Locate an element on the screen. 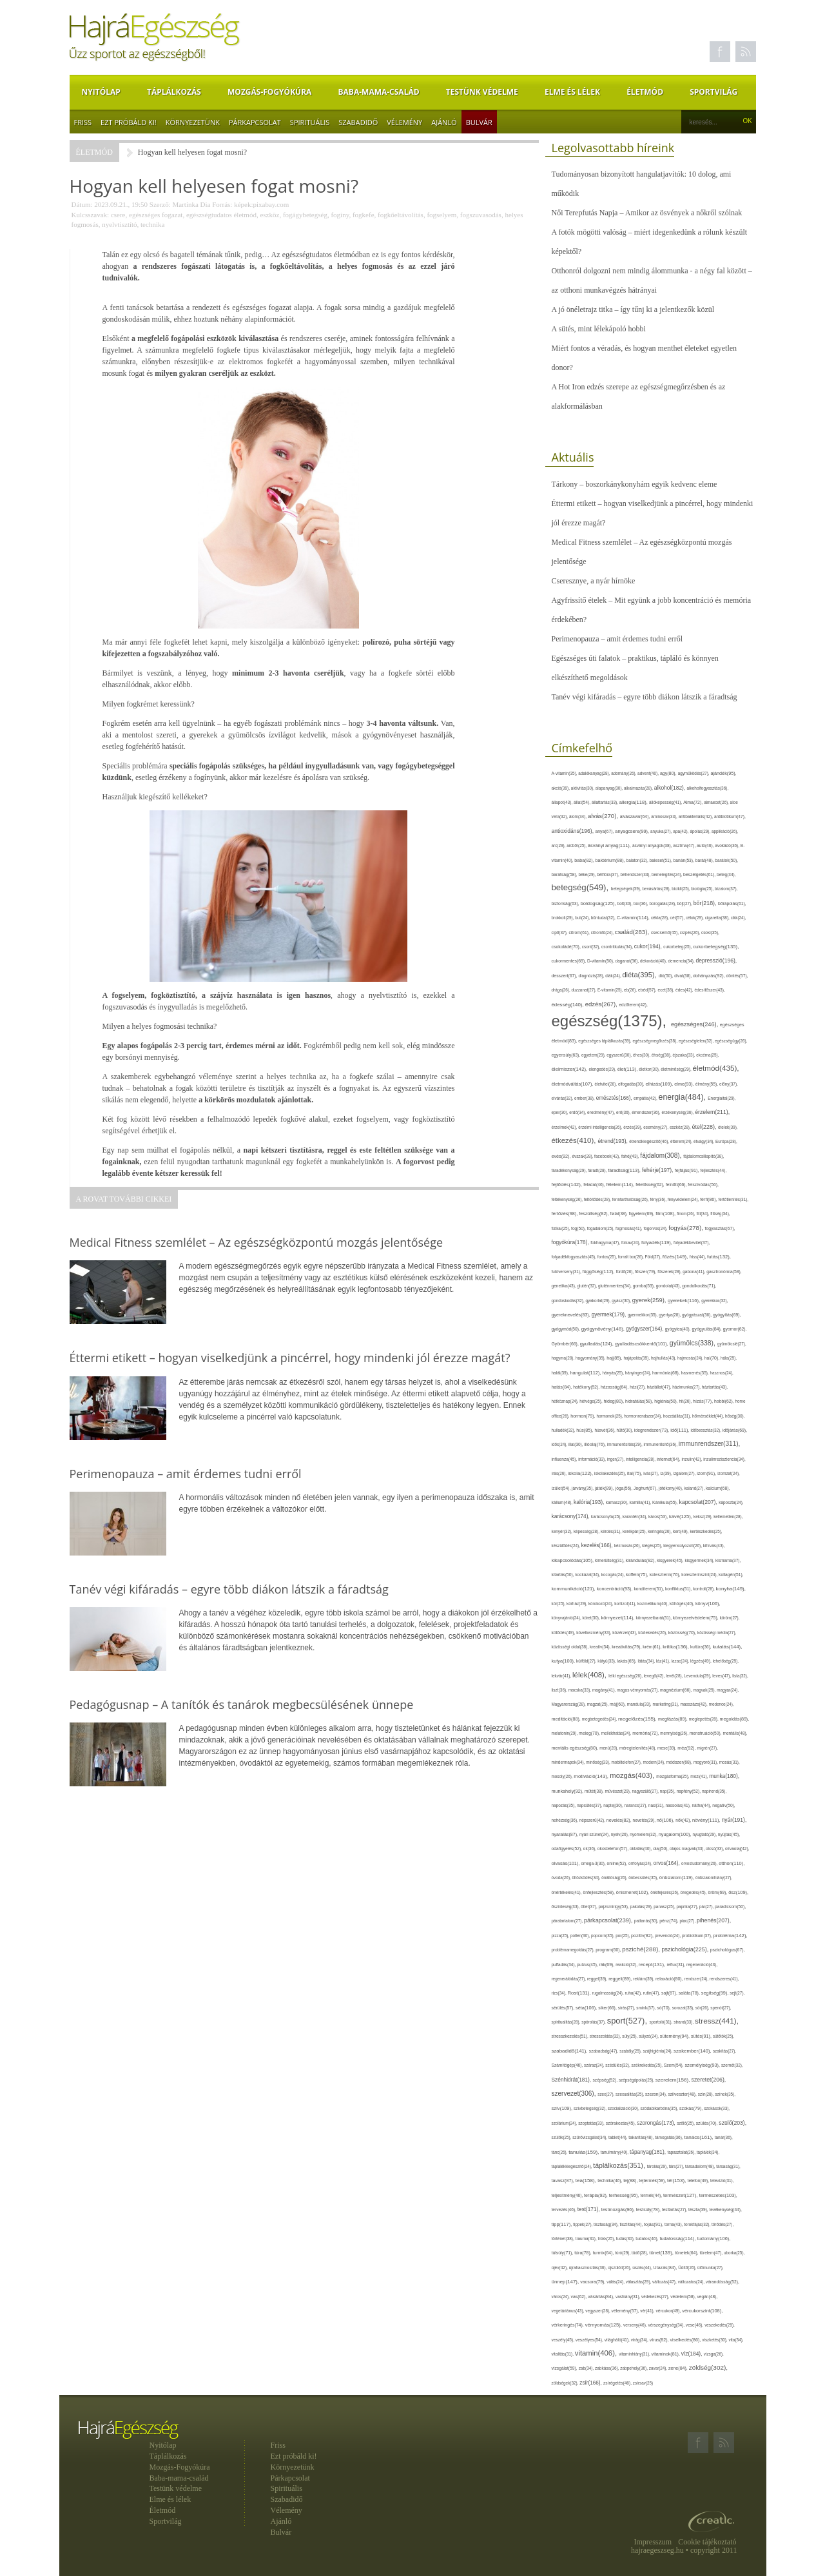 Image resolution: width=825 pixels, height=2576 pixels. Vélemény is located at coordinates (404, 122).